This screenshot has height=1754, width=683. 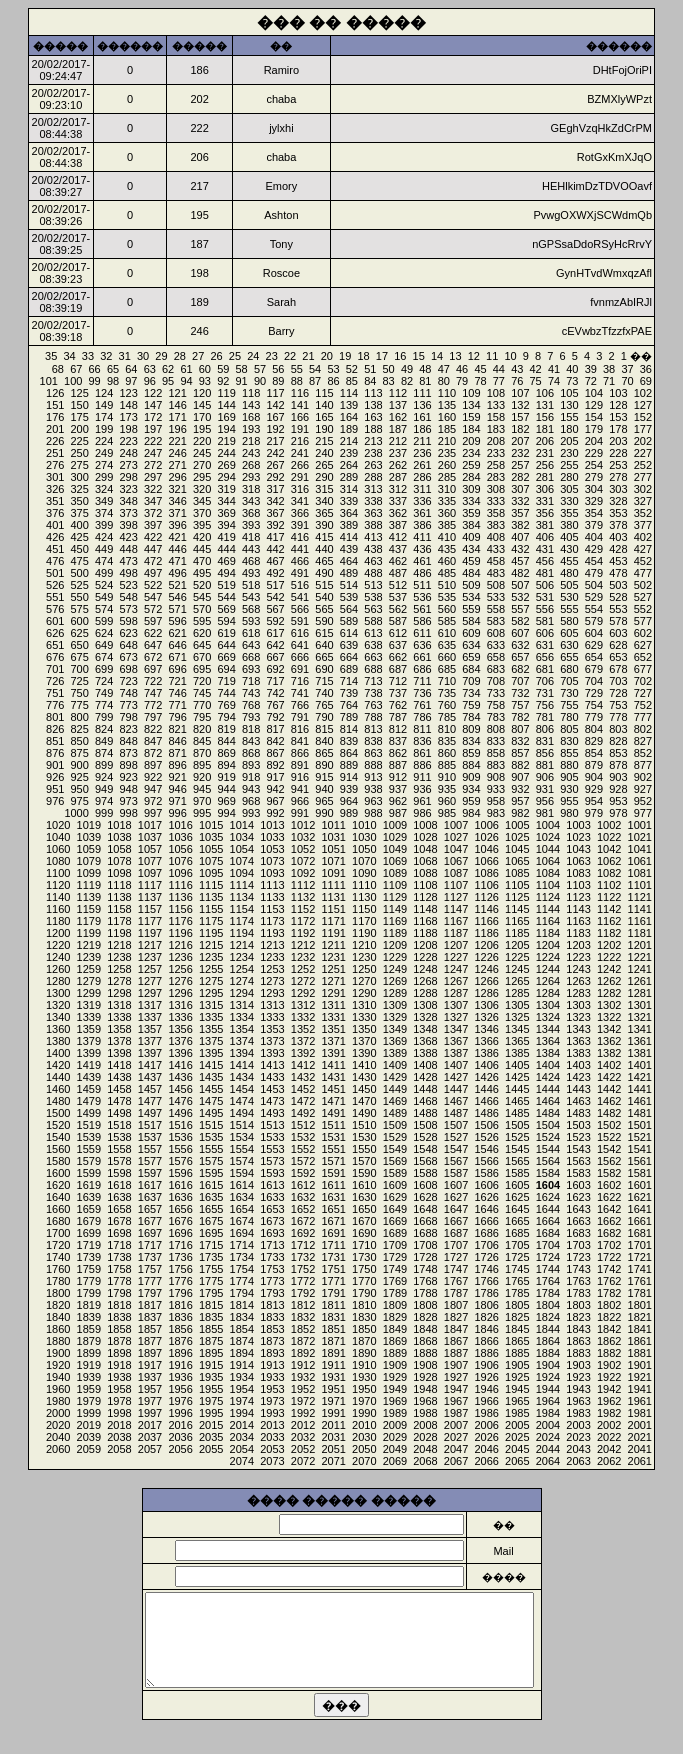 I want to click on 910, so click(x=447, y=777).